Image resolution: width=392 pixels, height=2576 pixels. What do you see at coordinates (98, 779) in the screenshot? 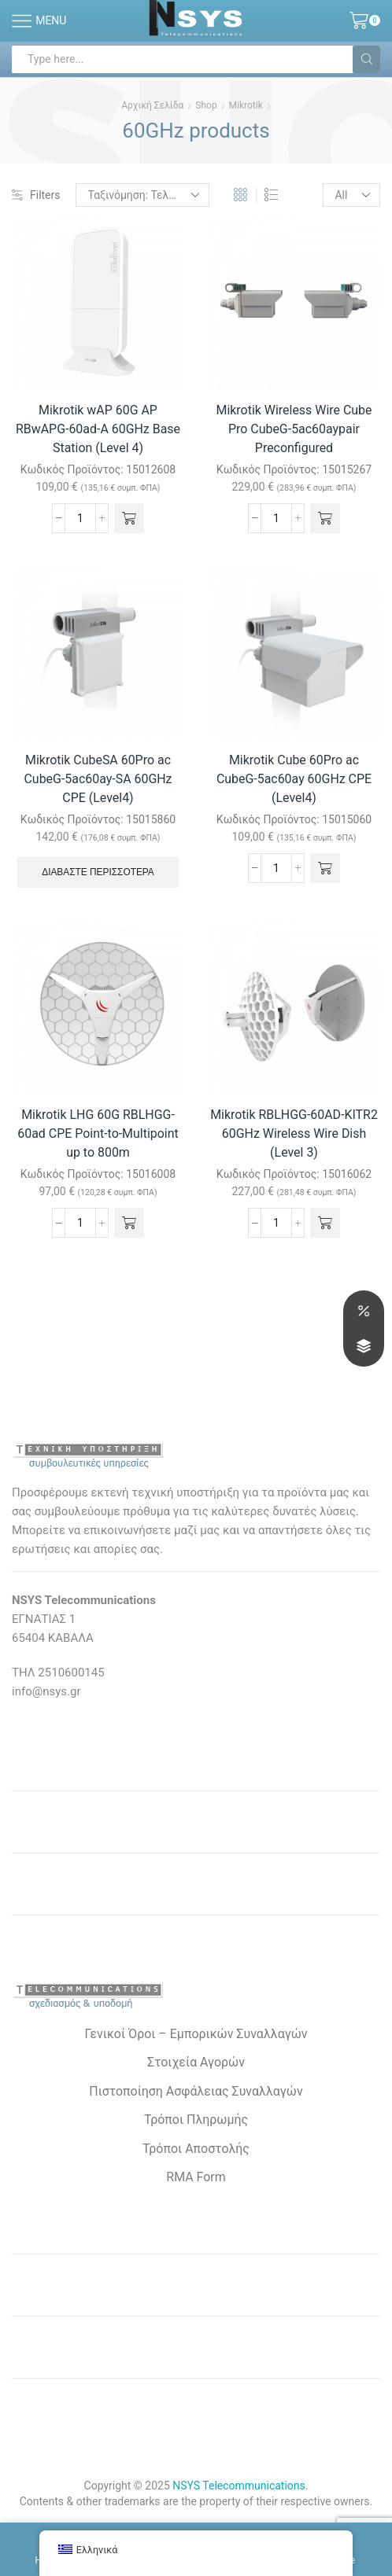
I see `Mikrotik CubeSA 60Pro ac CubeG-5ac60ay-SA 60GHz CPE (Level4)` at bounding box center [98, 779].